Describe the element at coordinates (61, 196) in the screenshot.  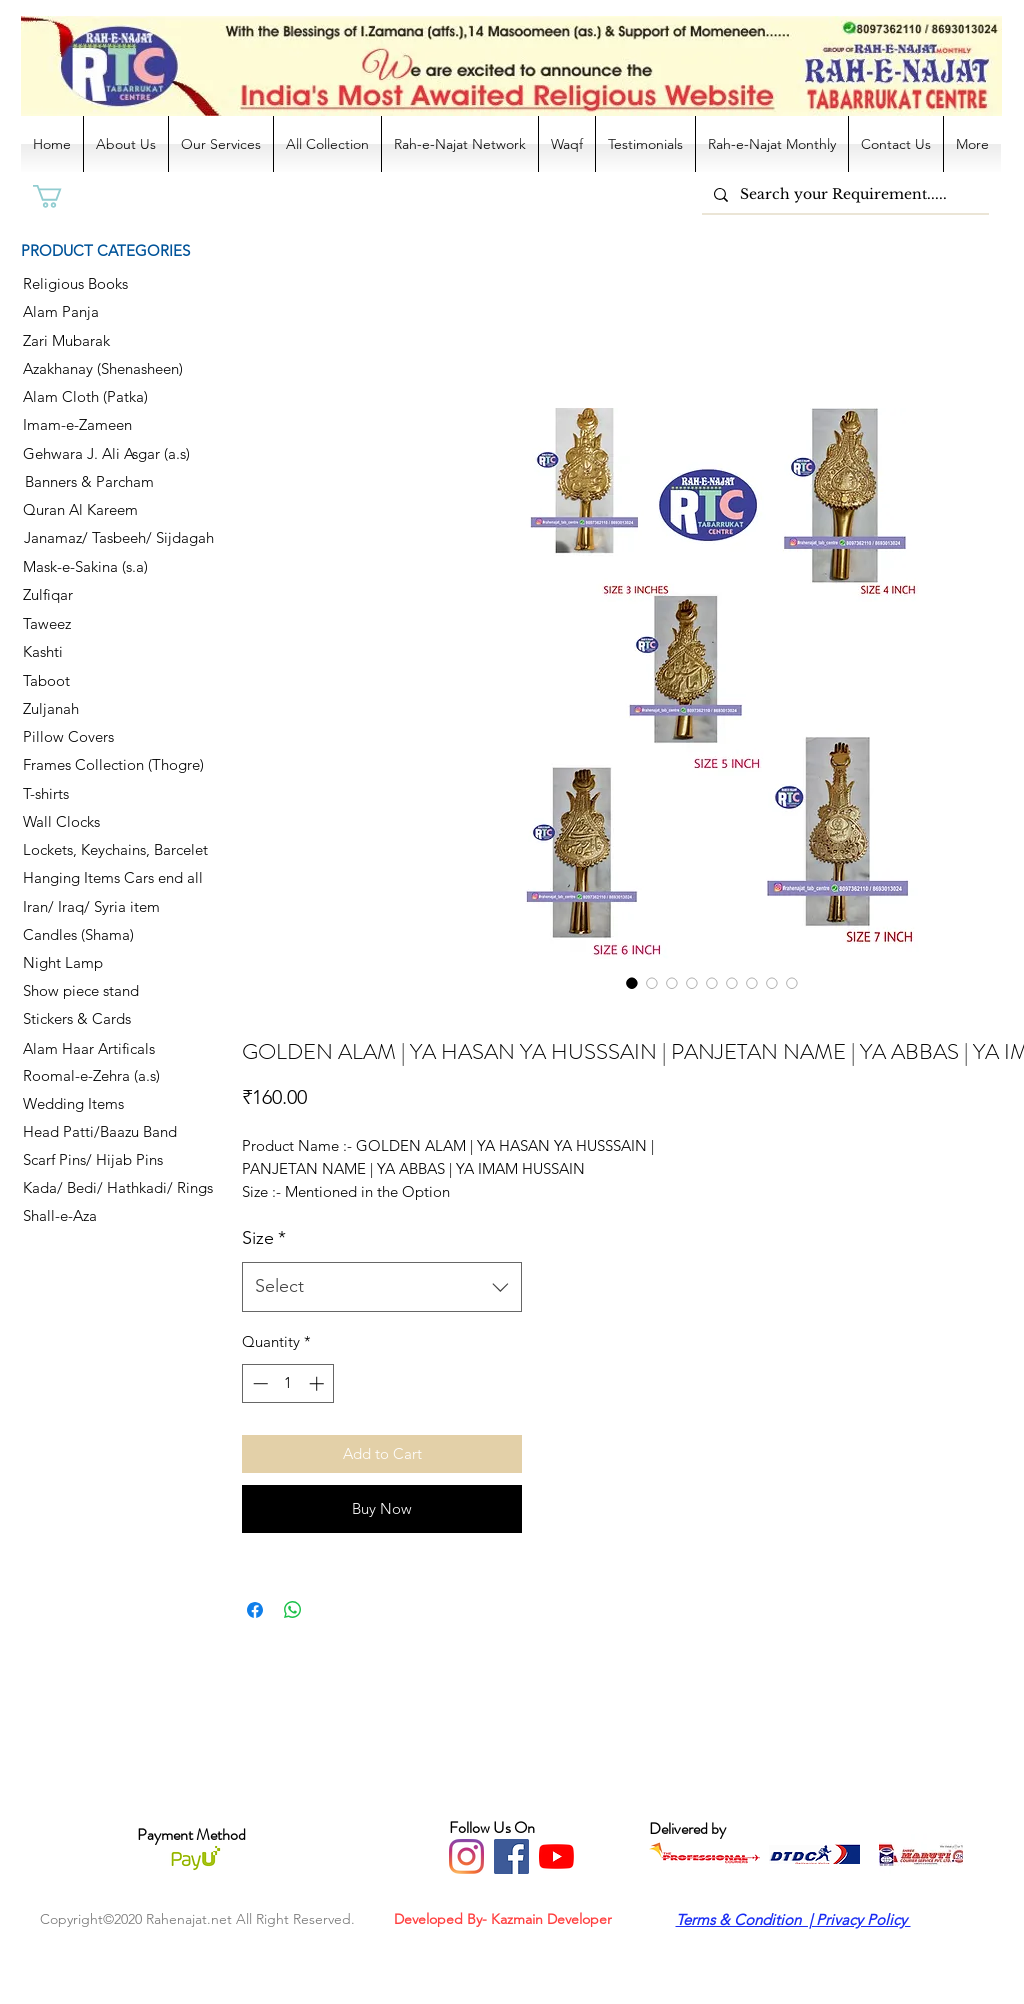
I see `[button]` at that location.